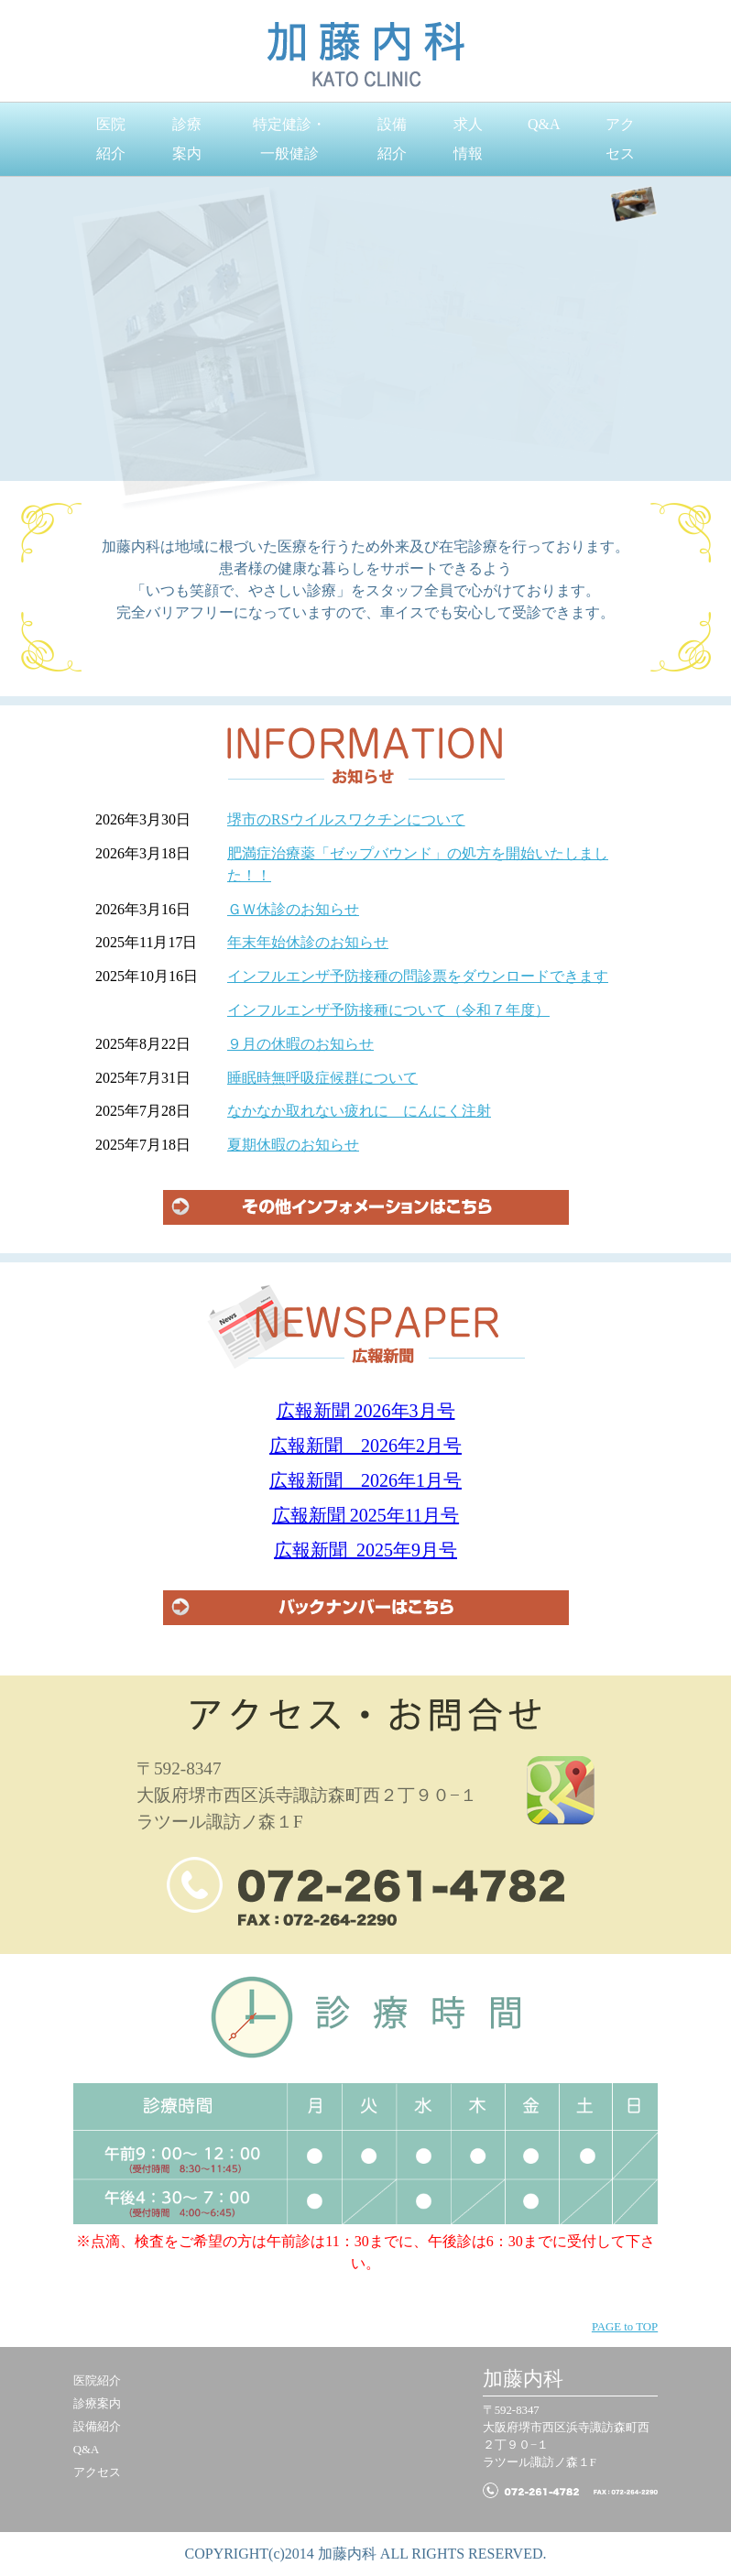 The width and height of the screenshot is (731, 2576). I want to click on 堺市のRSウイルスワクチンについて, so click(346, 819).